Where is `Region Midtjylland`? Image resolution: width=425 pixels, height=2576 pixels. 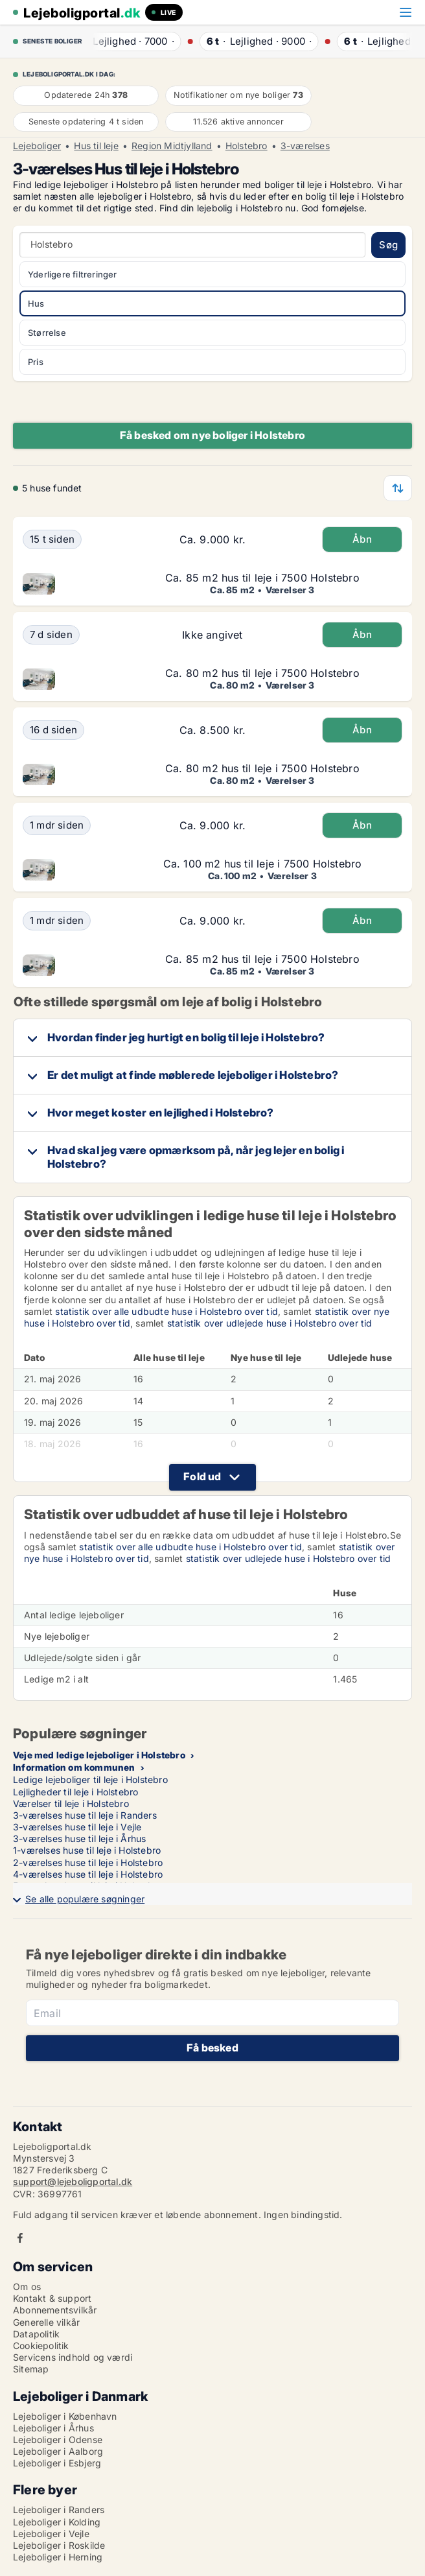
Region Midtjylland is located at coordinates (172, 146).